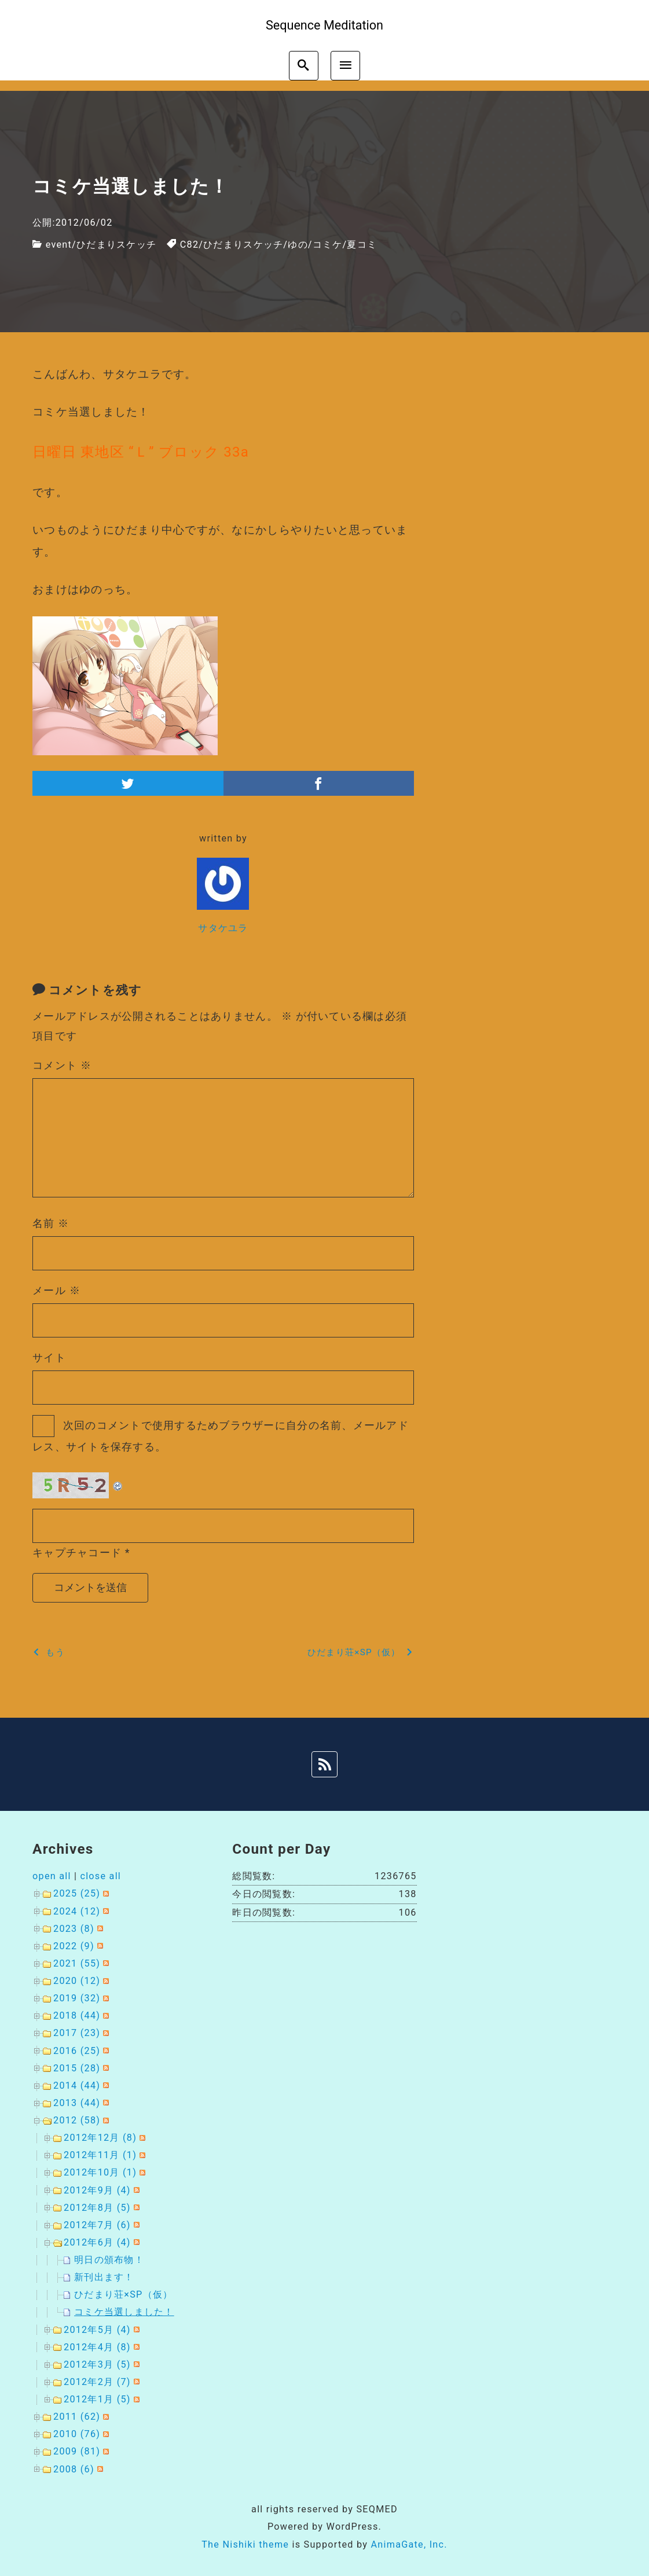 The image size is (649, 2576). What do you see at coordinates (109, 2259) in the screenshot?
I see `明日の頒布物！` at bounding box center [109, 2259].